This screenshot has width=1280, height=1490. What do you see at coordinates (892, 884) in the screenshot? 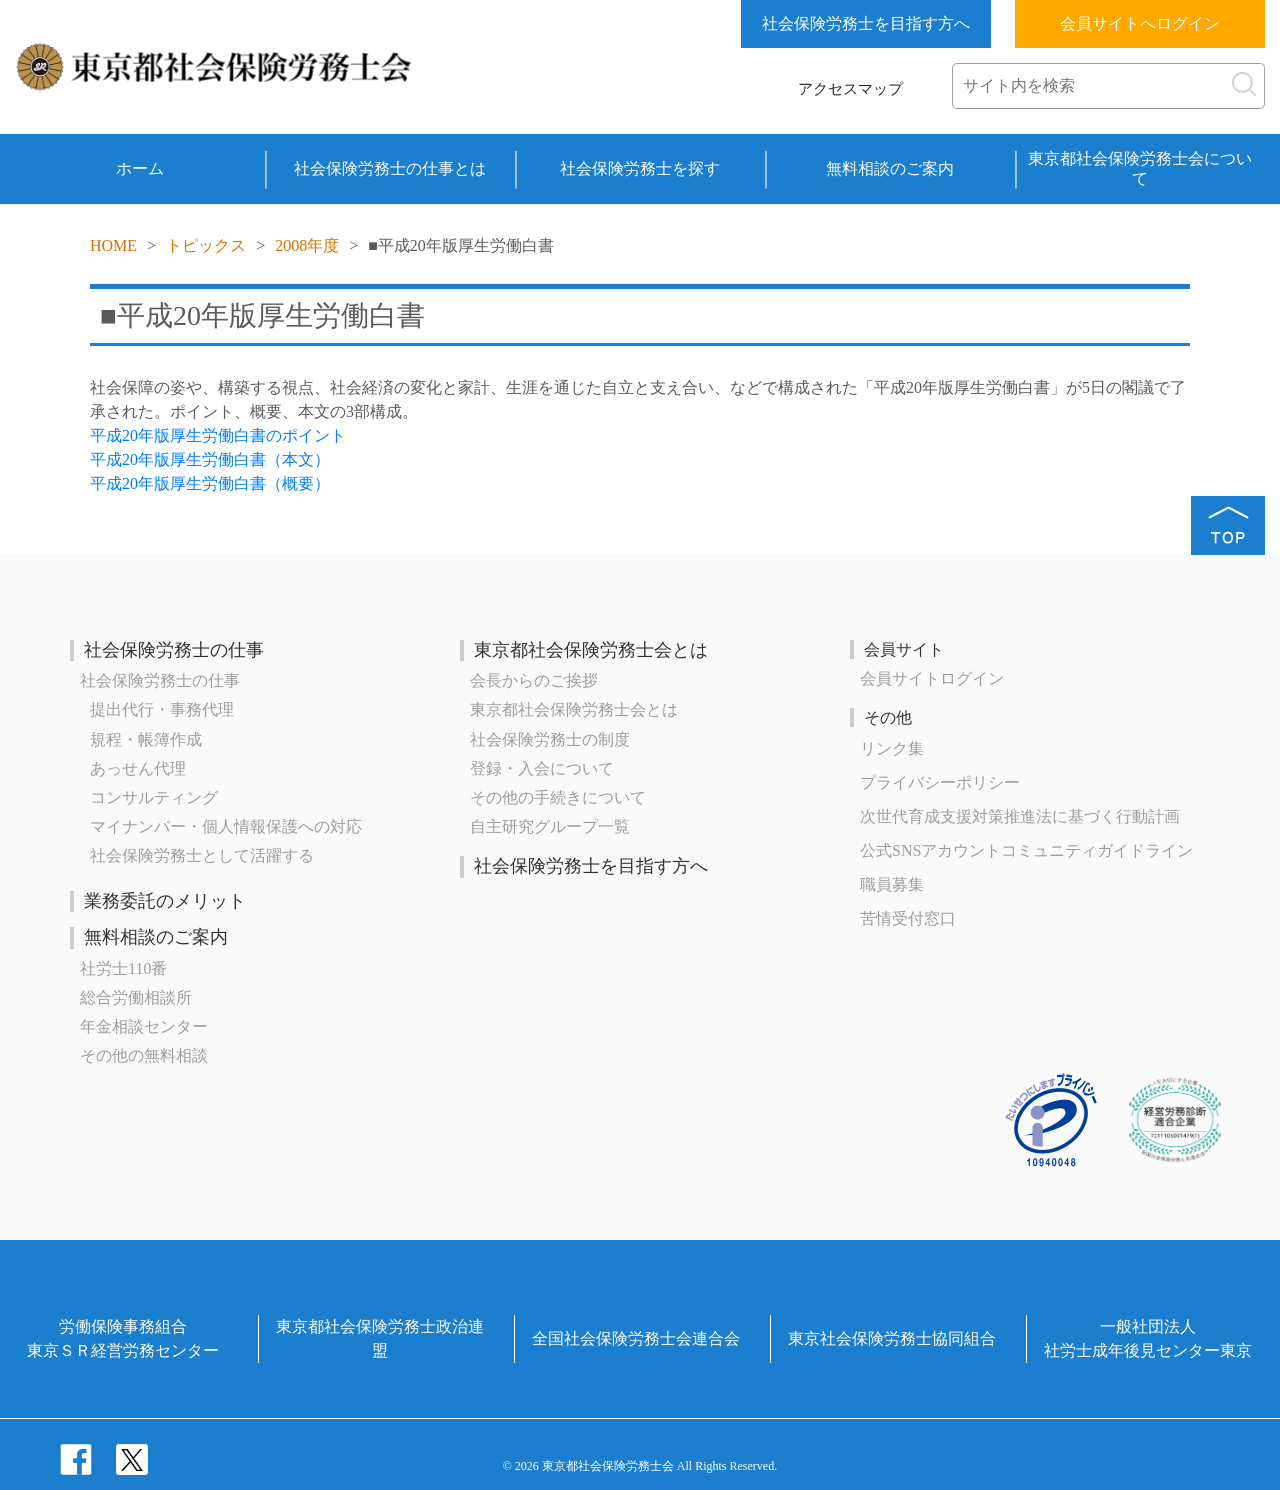
I see `職員募集` at bounding box center [892, 884].